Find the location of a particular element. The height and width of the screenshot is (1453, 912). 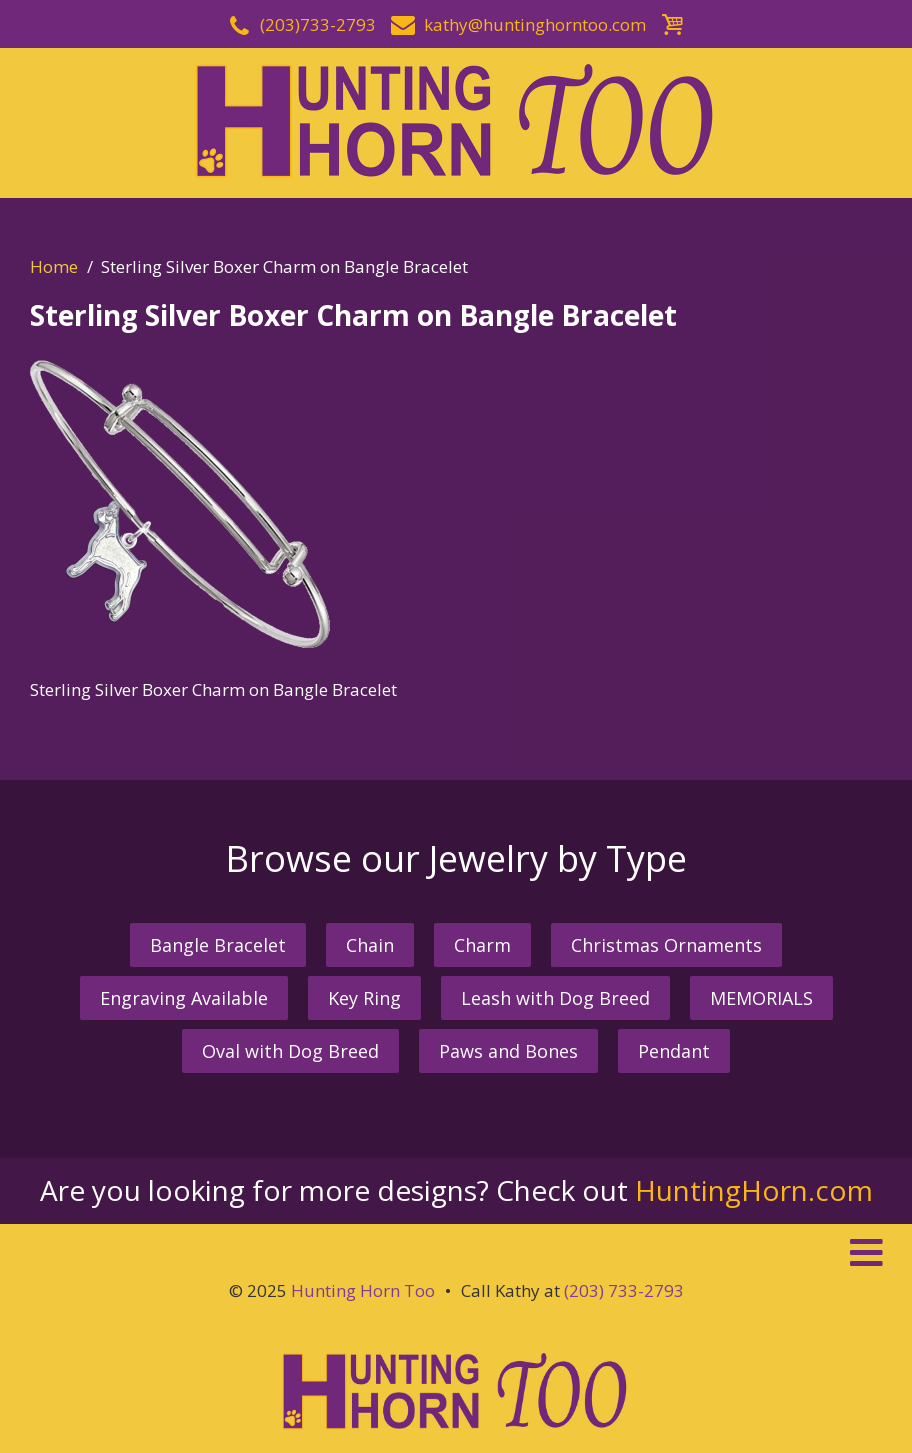

MEMORIALS is located at coordinates (761, 998).